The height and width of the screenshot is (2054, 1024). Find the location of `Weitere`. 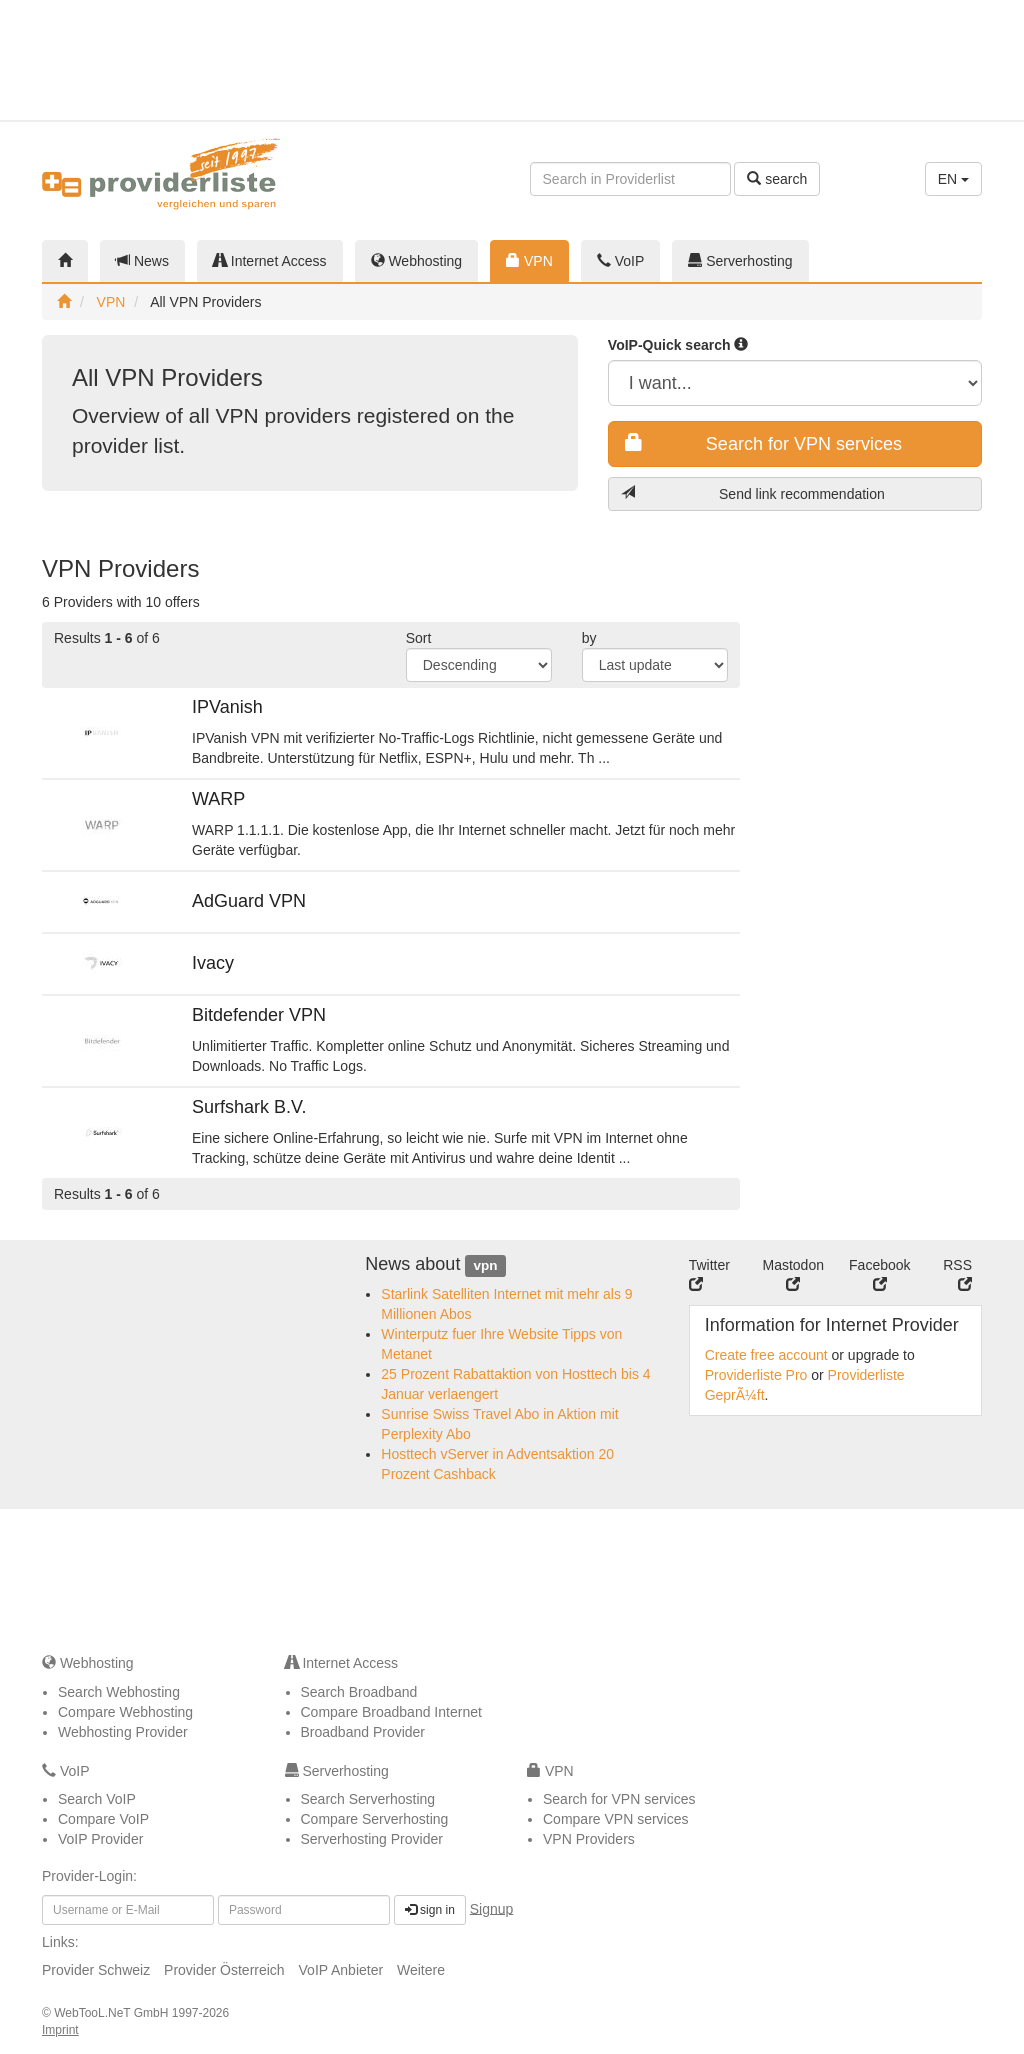

Weitere is located at coordinates (421, 1970).